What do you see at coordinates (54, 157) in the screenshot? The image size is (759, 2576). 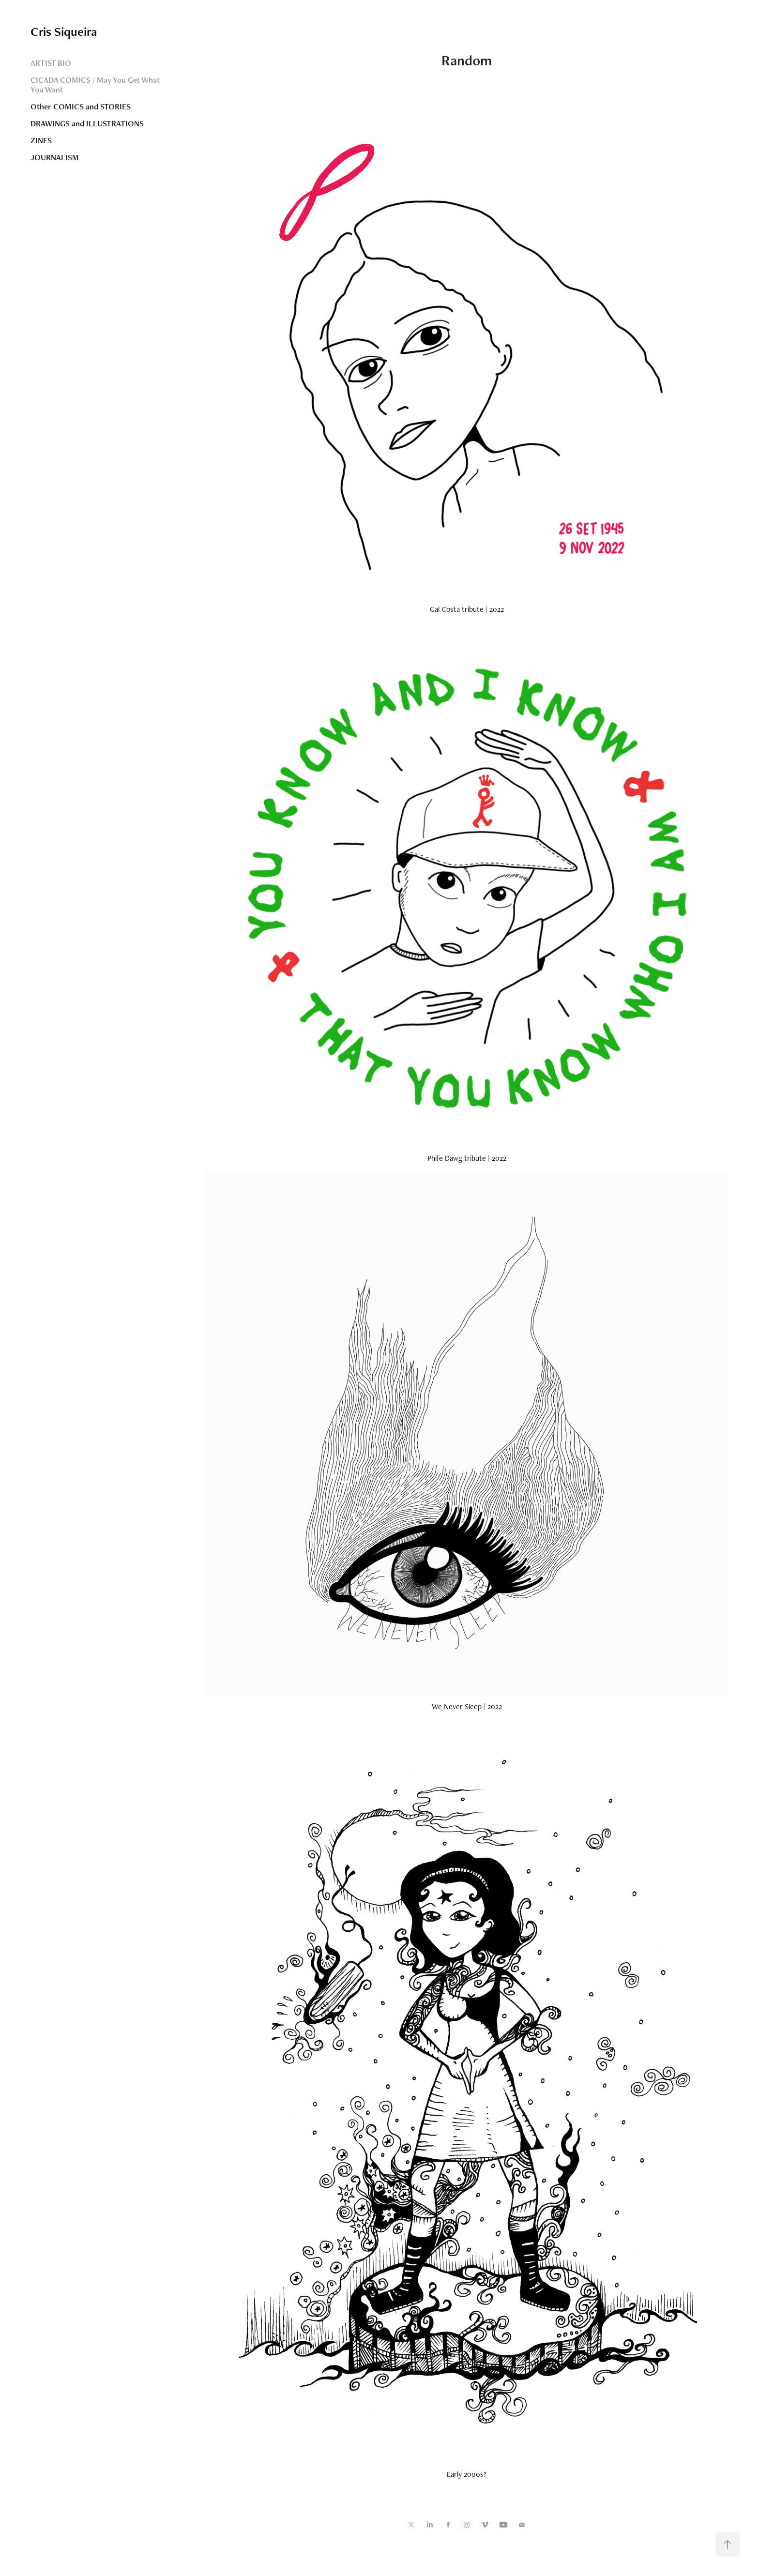 I see `JOURNALISM` at bounding box center [54, 157].